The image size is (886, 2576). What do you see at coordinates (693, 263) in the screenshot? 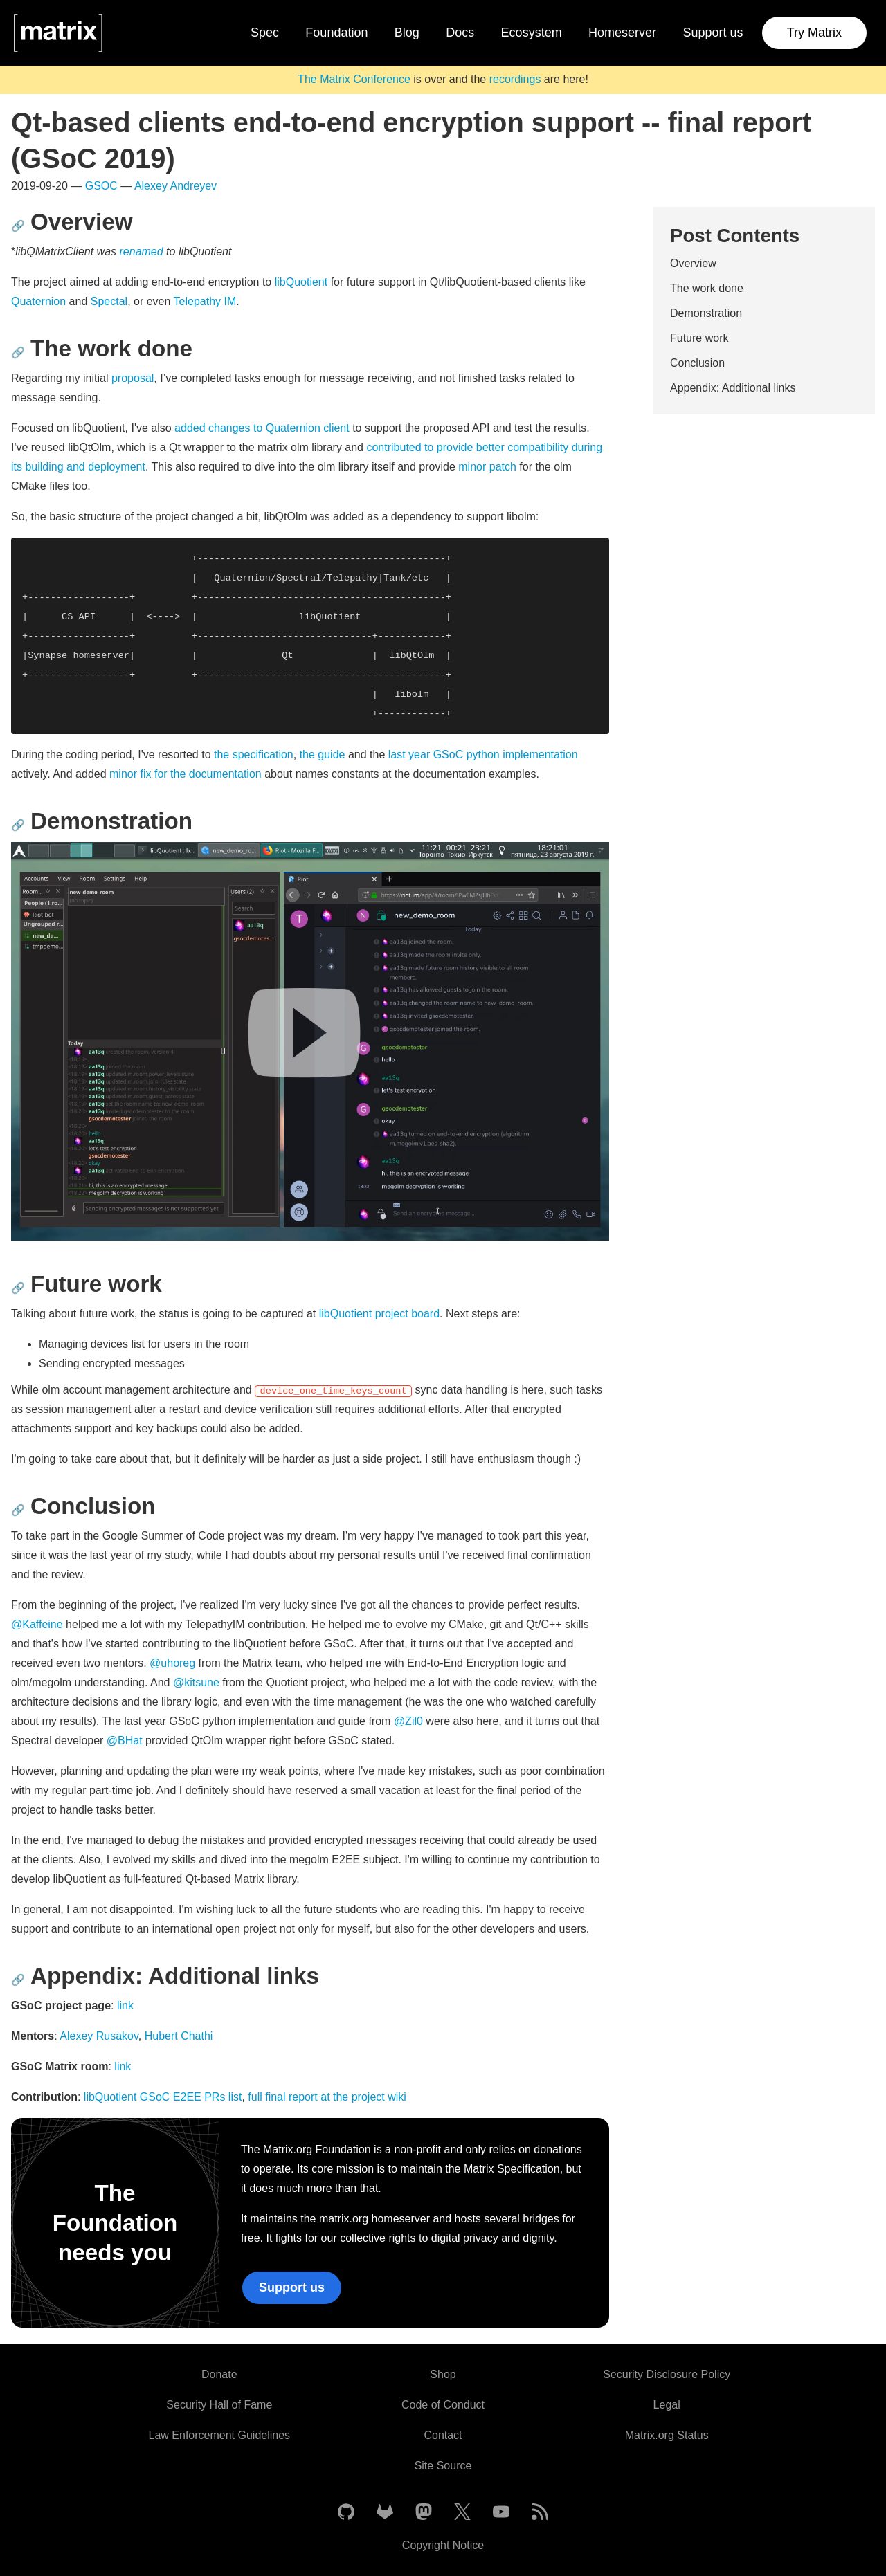
I see `Overview` at bounding box center [693, 263].